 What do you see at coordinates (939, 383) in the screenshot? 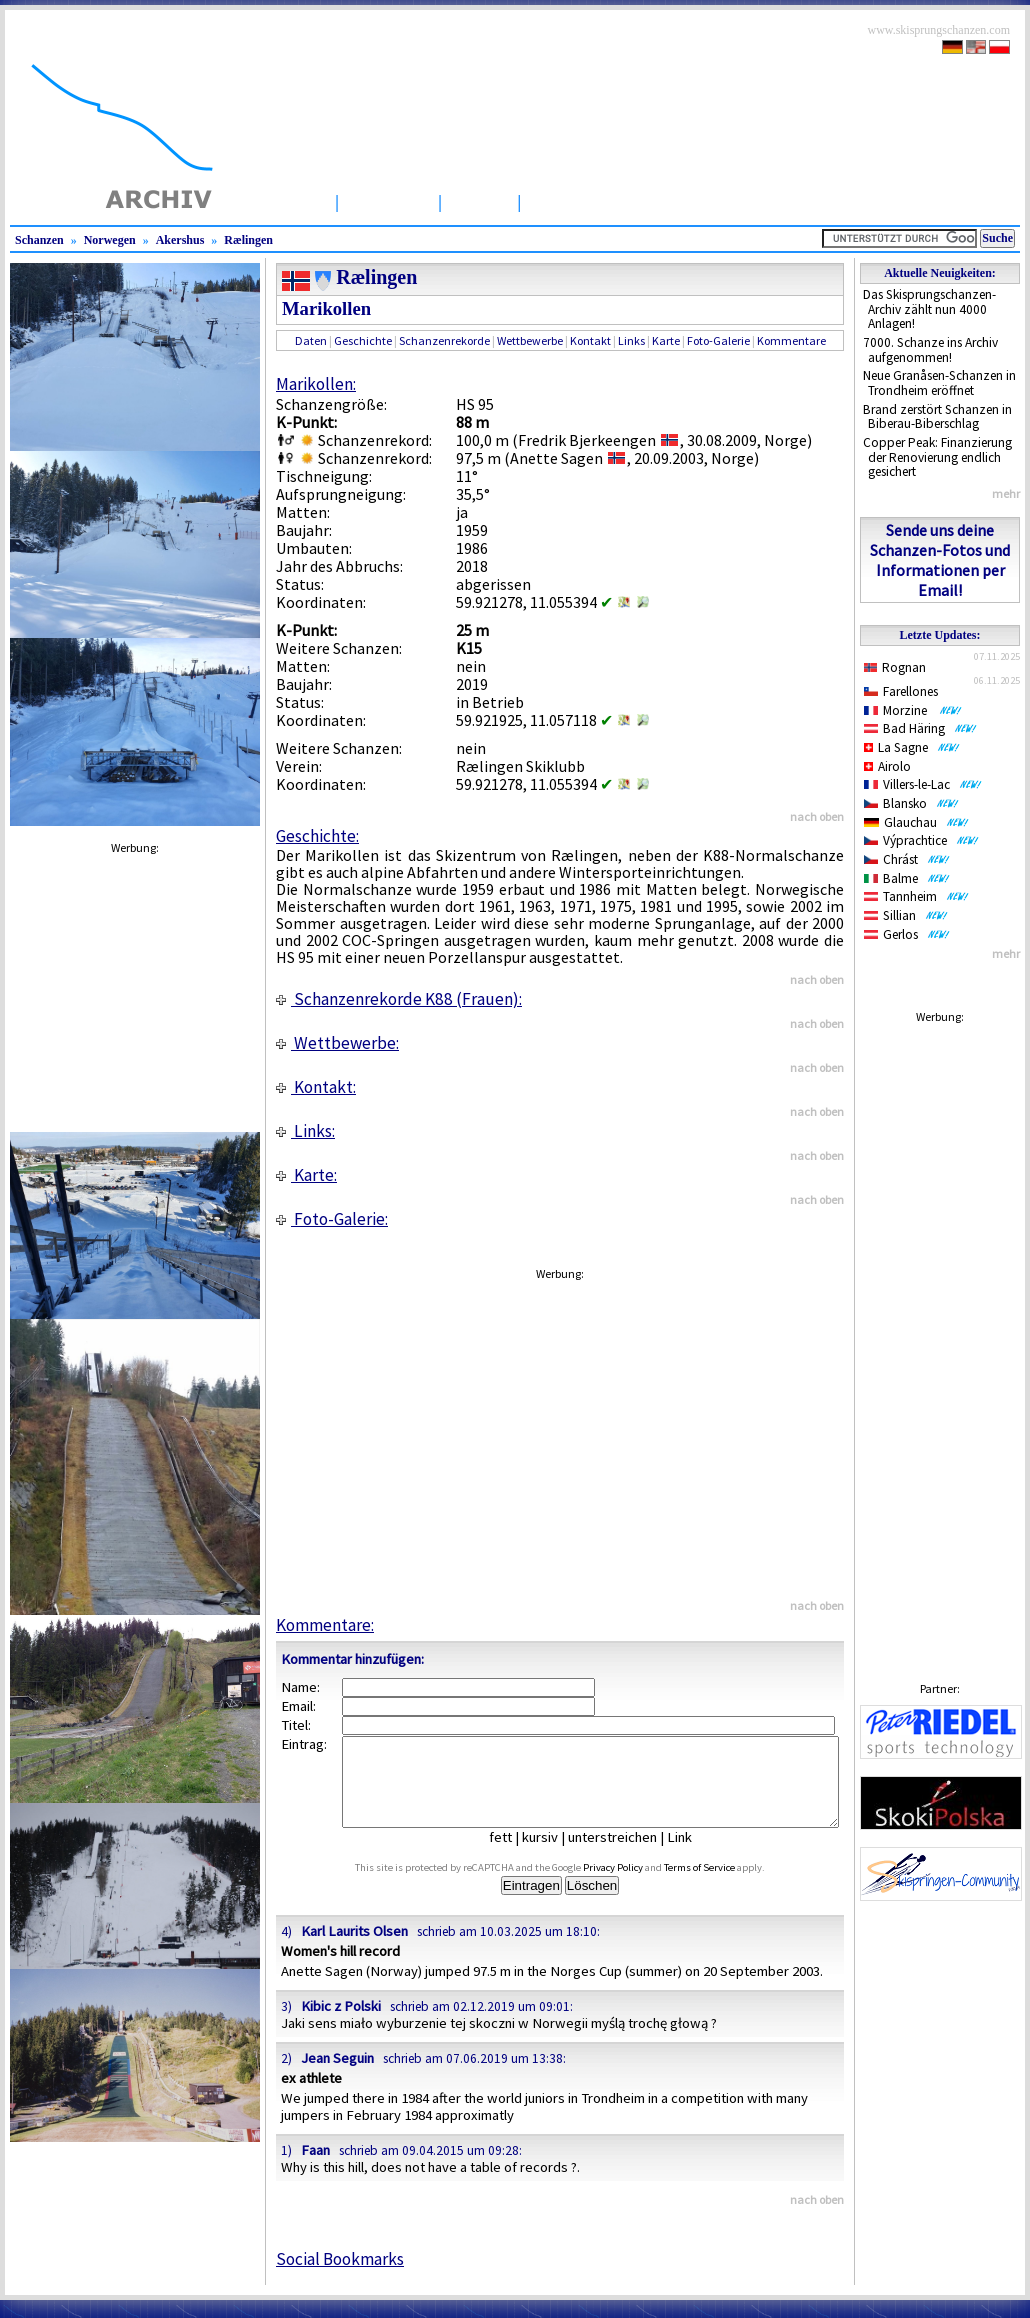
I see `Neue Granåsen-Schanzen in Trondheim eröffnet` at bounding box center [939, 383].